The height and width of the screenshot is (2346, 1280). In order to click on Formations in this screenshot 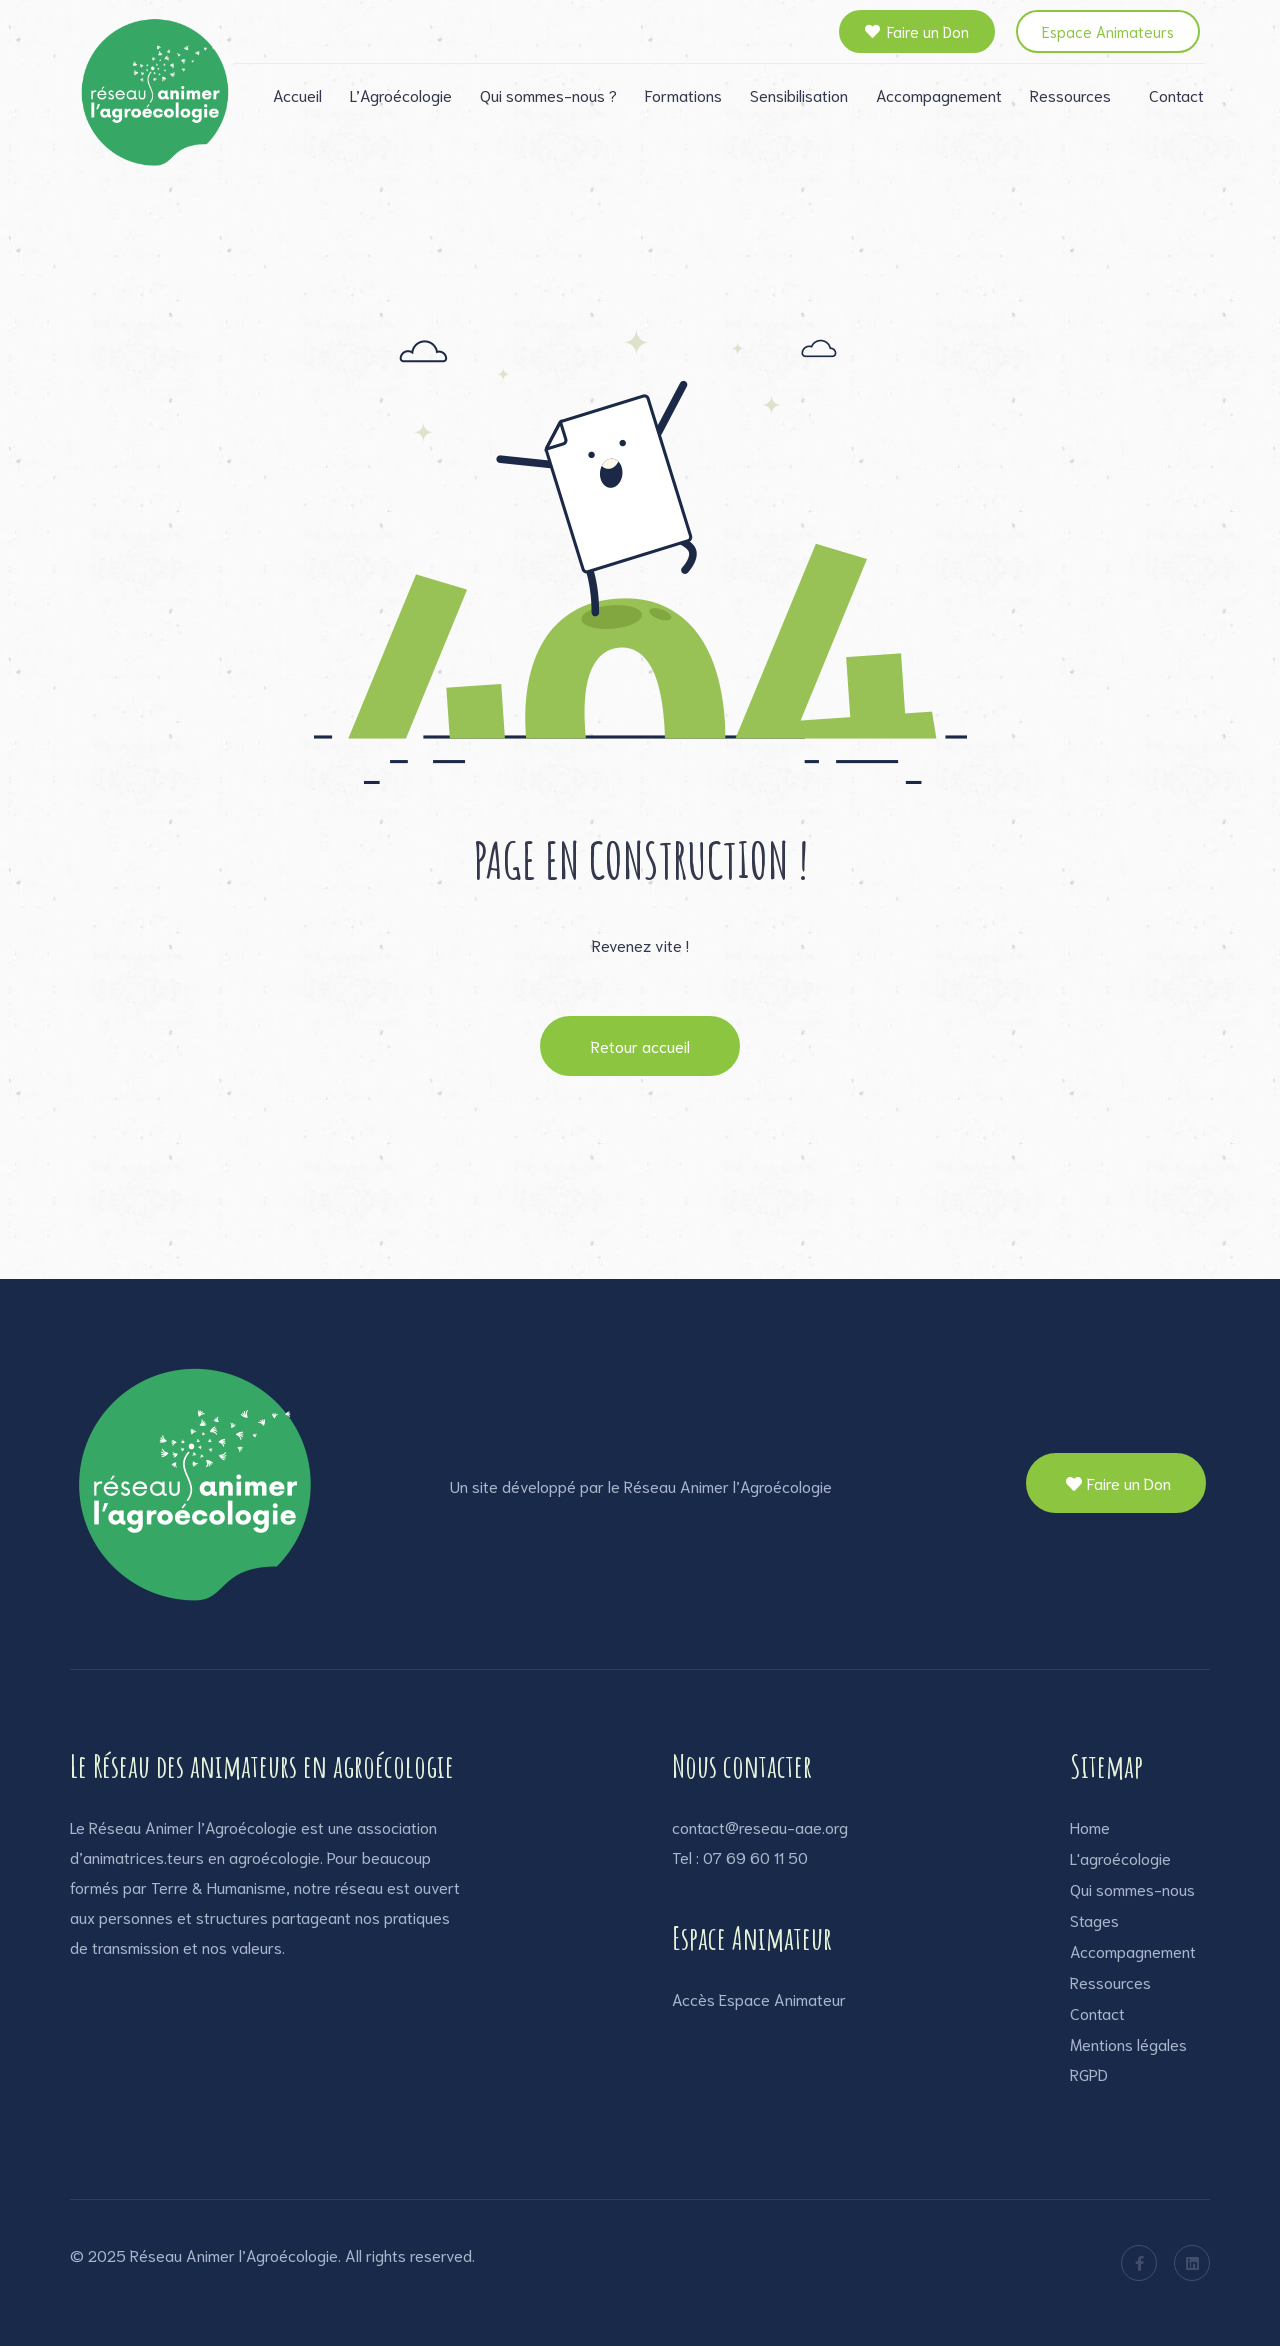, I will do `click(683, 94)`.